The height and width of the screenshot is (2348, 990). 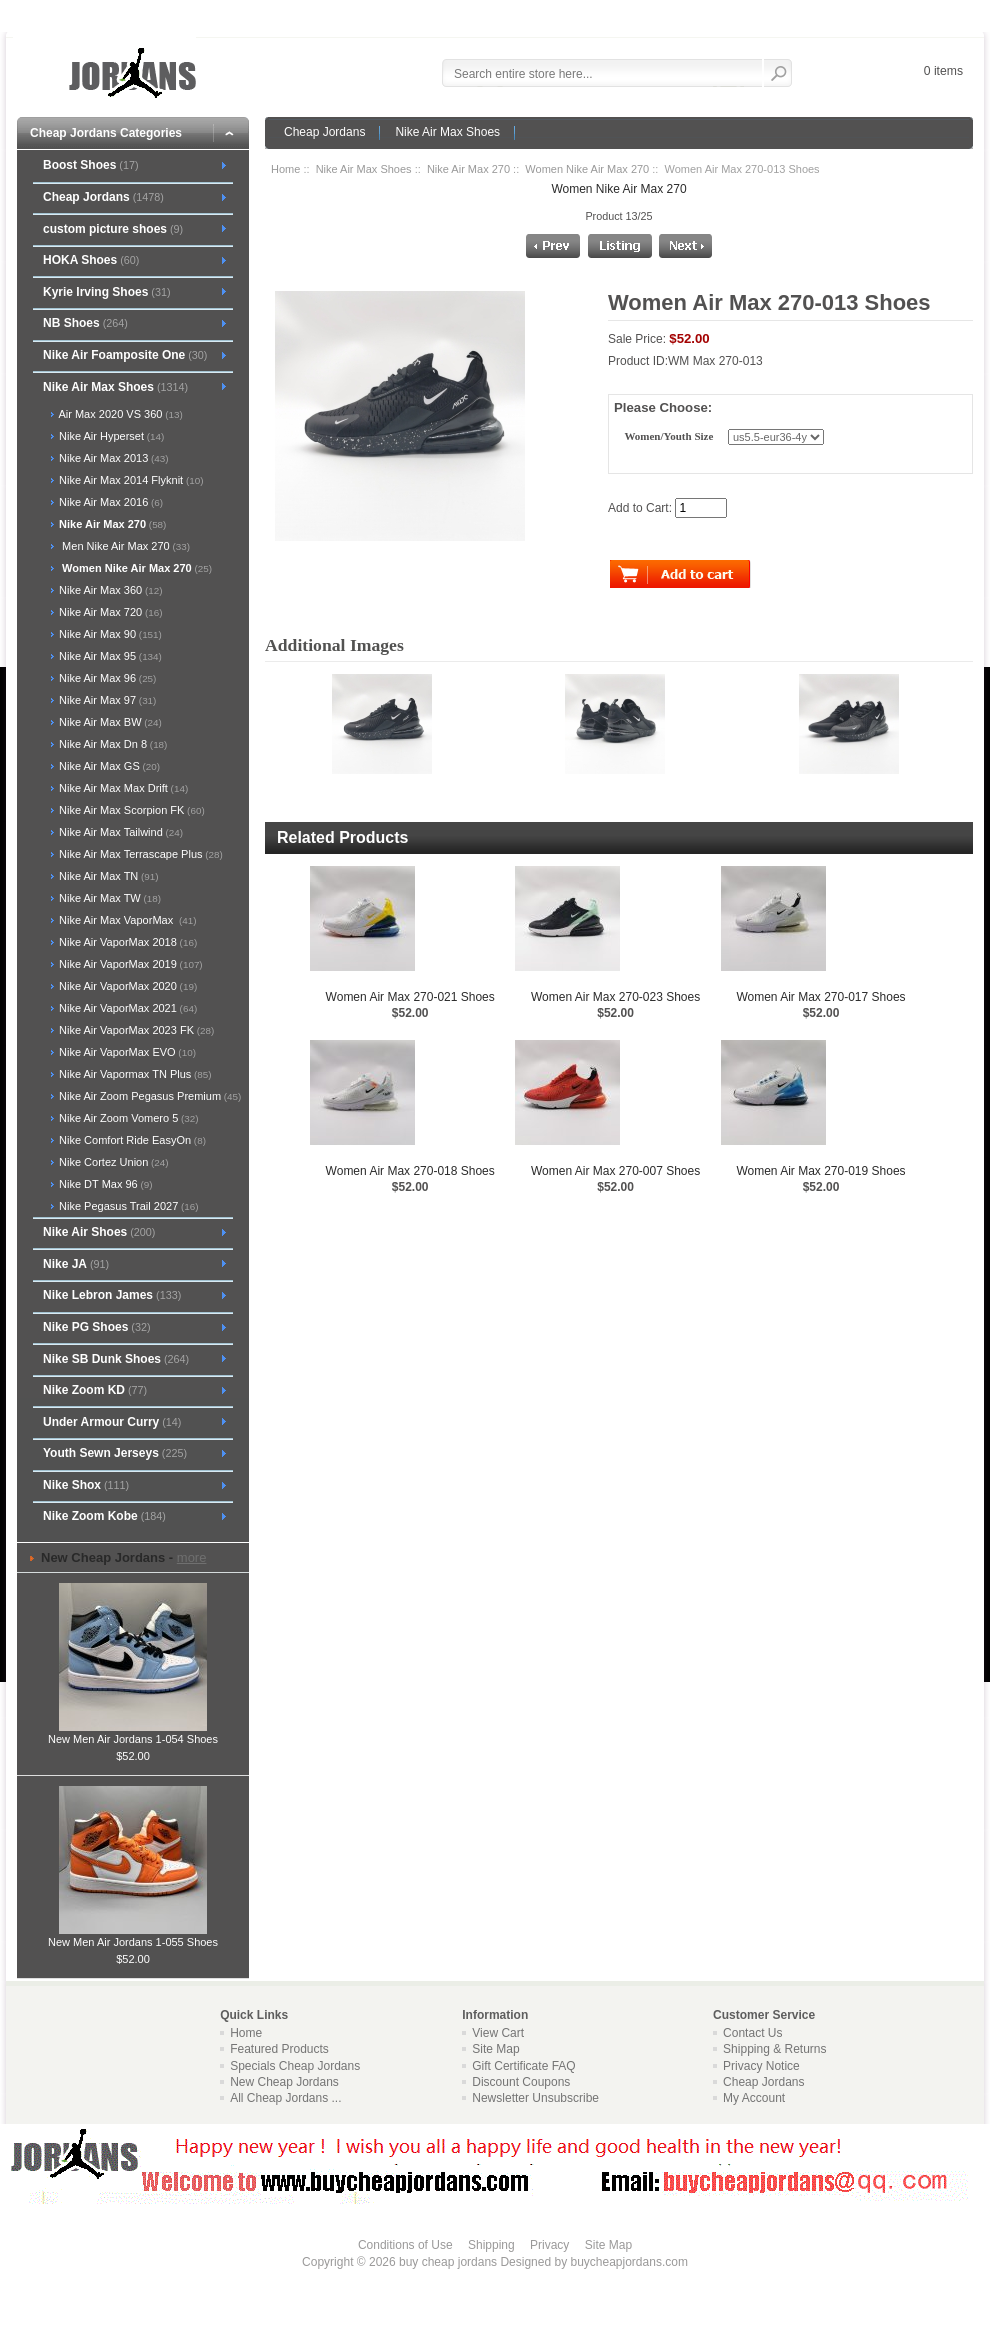 What do you see at coordinates (192, 1557) in the screenshot?
I see `more` at bounding box center [192, 1557].